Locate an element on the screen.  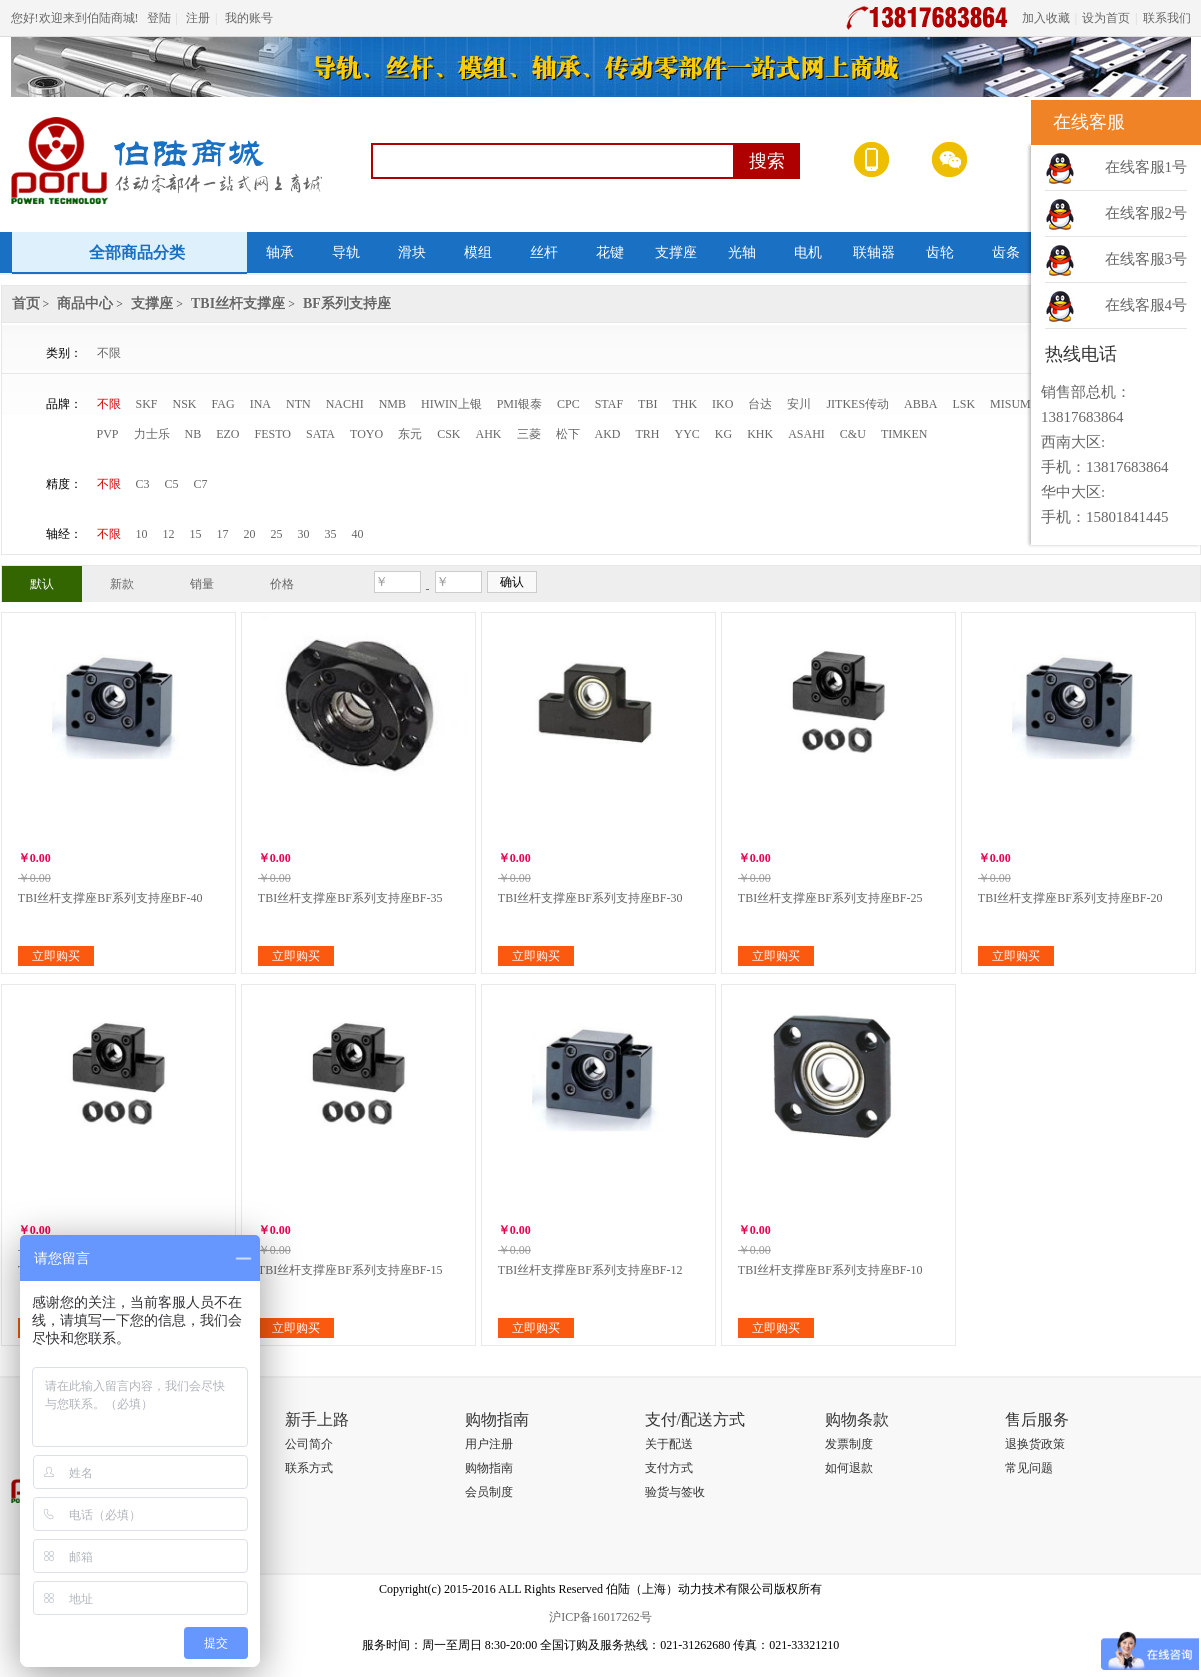
加入收藏 is located at coordinates (1046, 18).